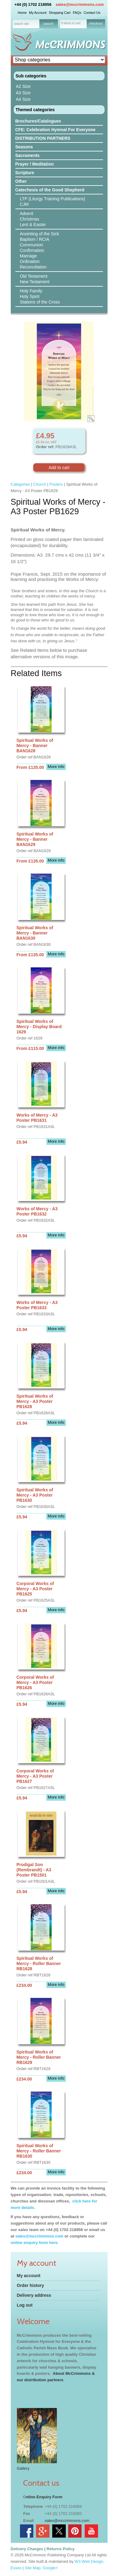 This screenshot has width=118, height=2576. Describe the element at coordinates (23, 92) in the screenshot. I see `A3 Size` at that location.